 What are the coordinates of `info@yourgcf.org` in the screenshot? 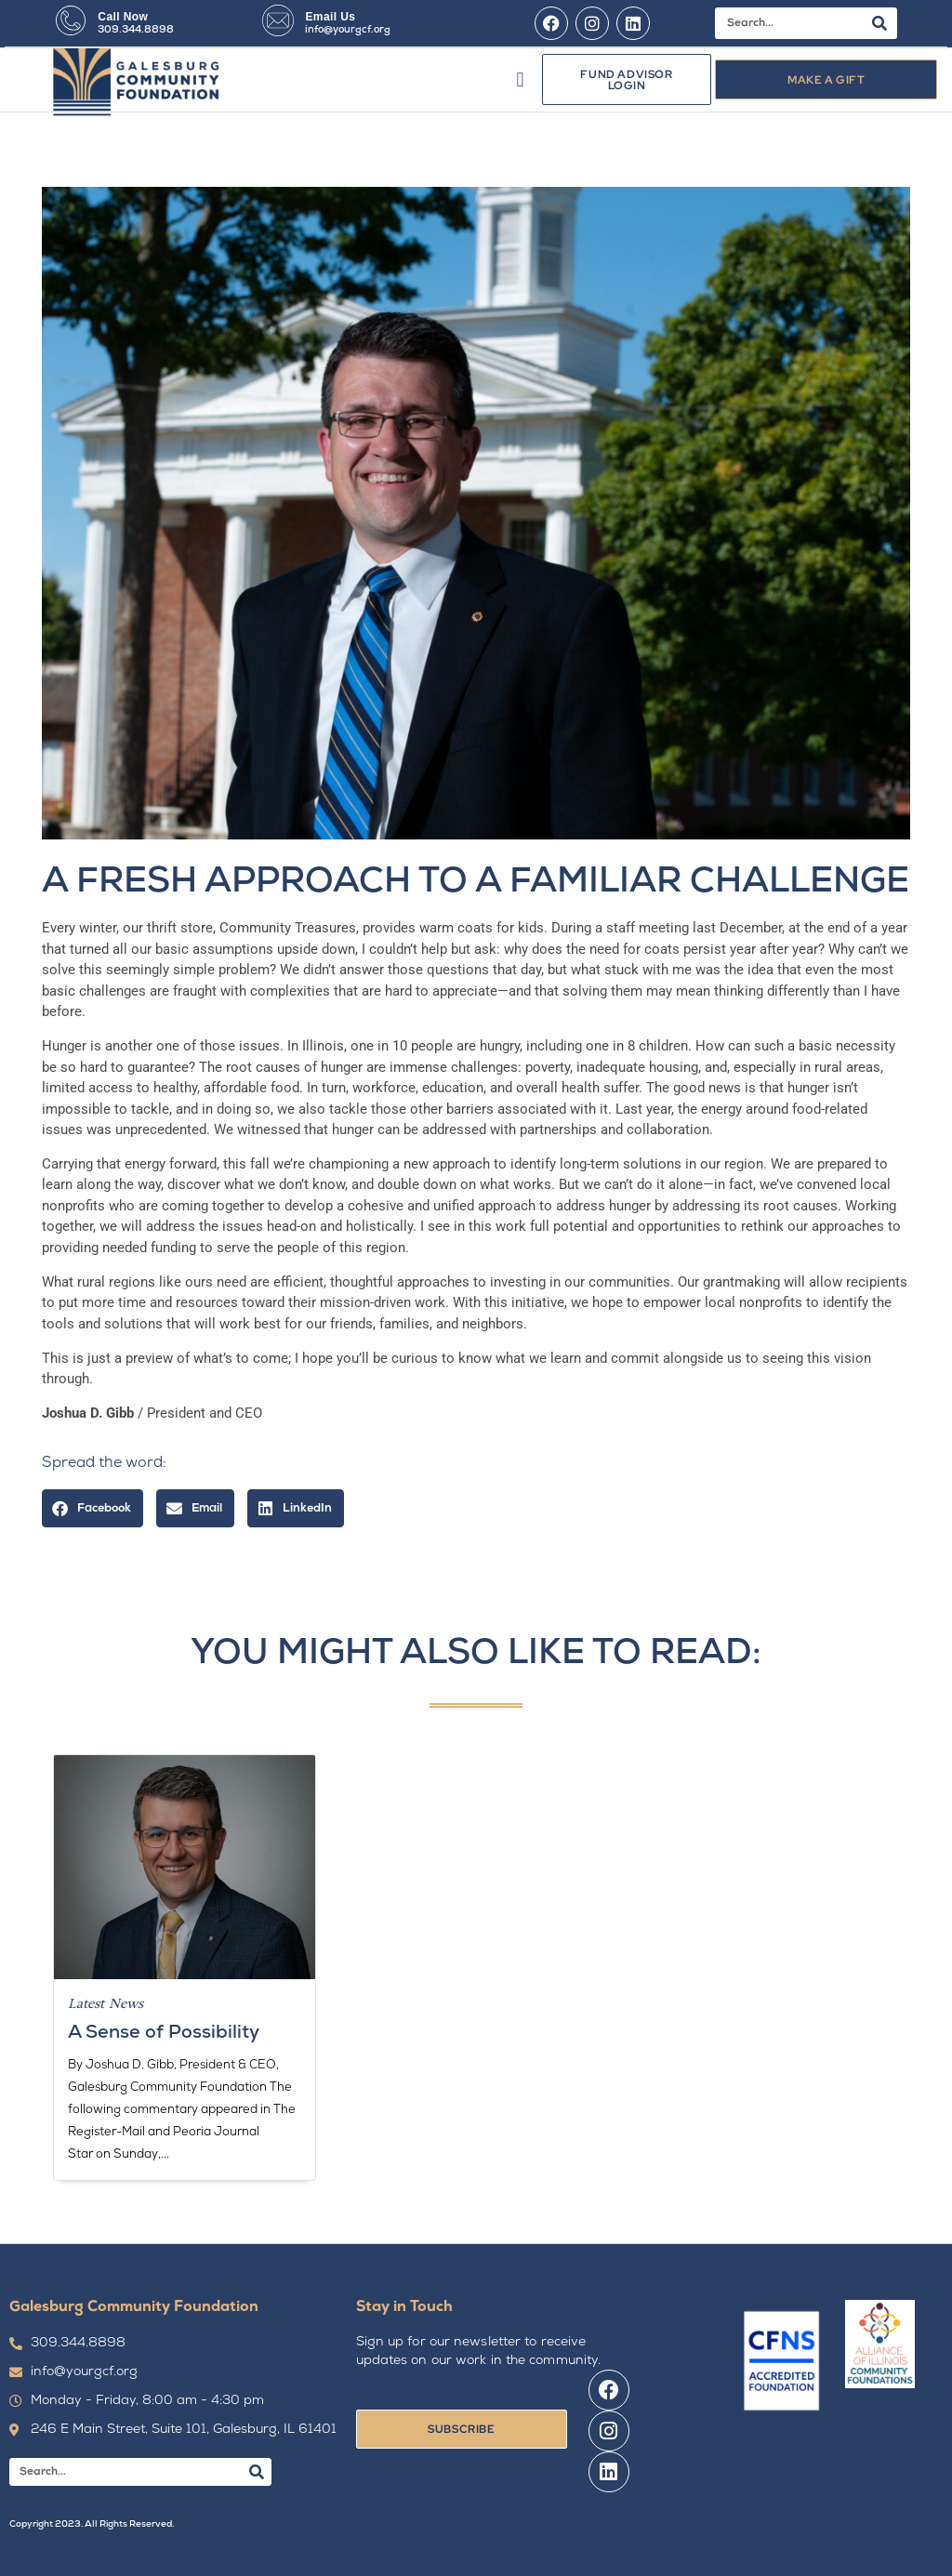 It's located at (347, 30).